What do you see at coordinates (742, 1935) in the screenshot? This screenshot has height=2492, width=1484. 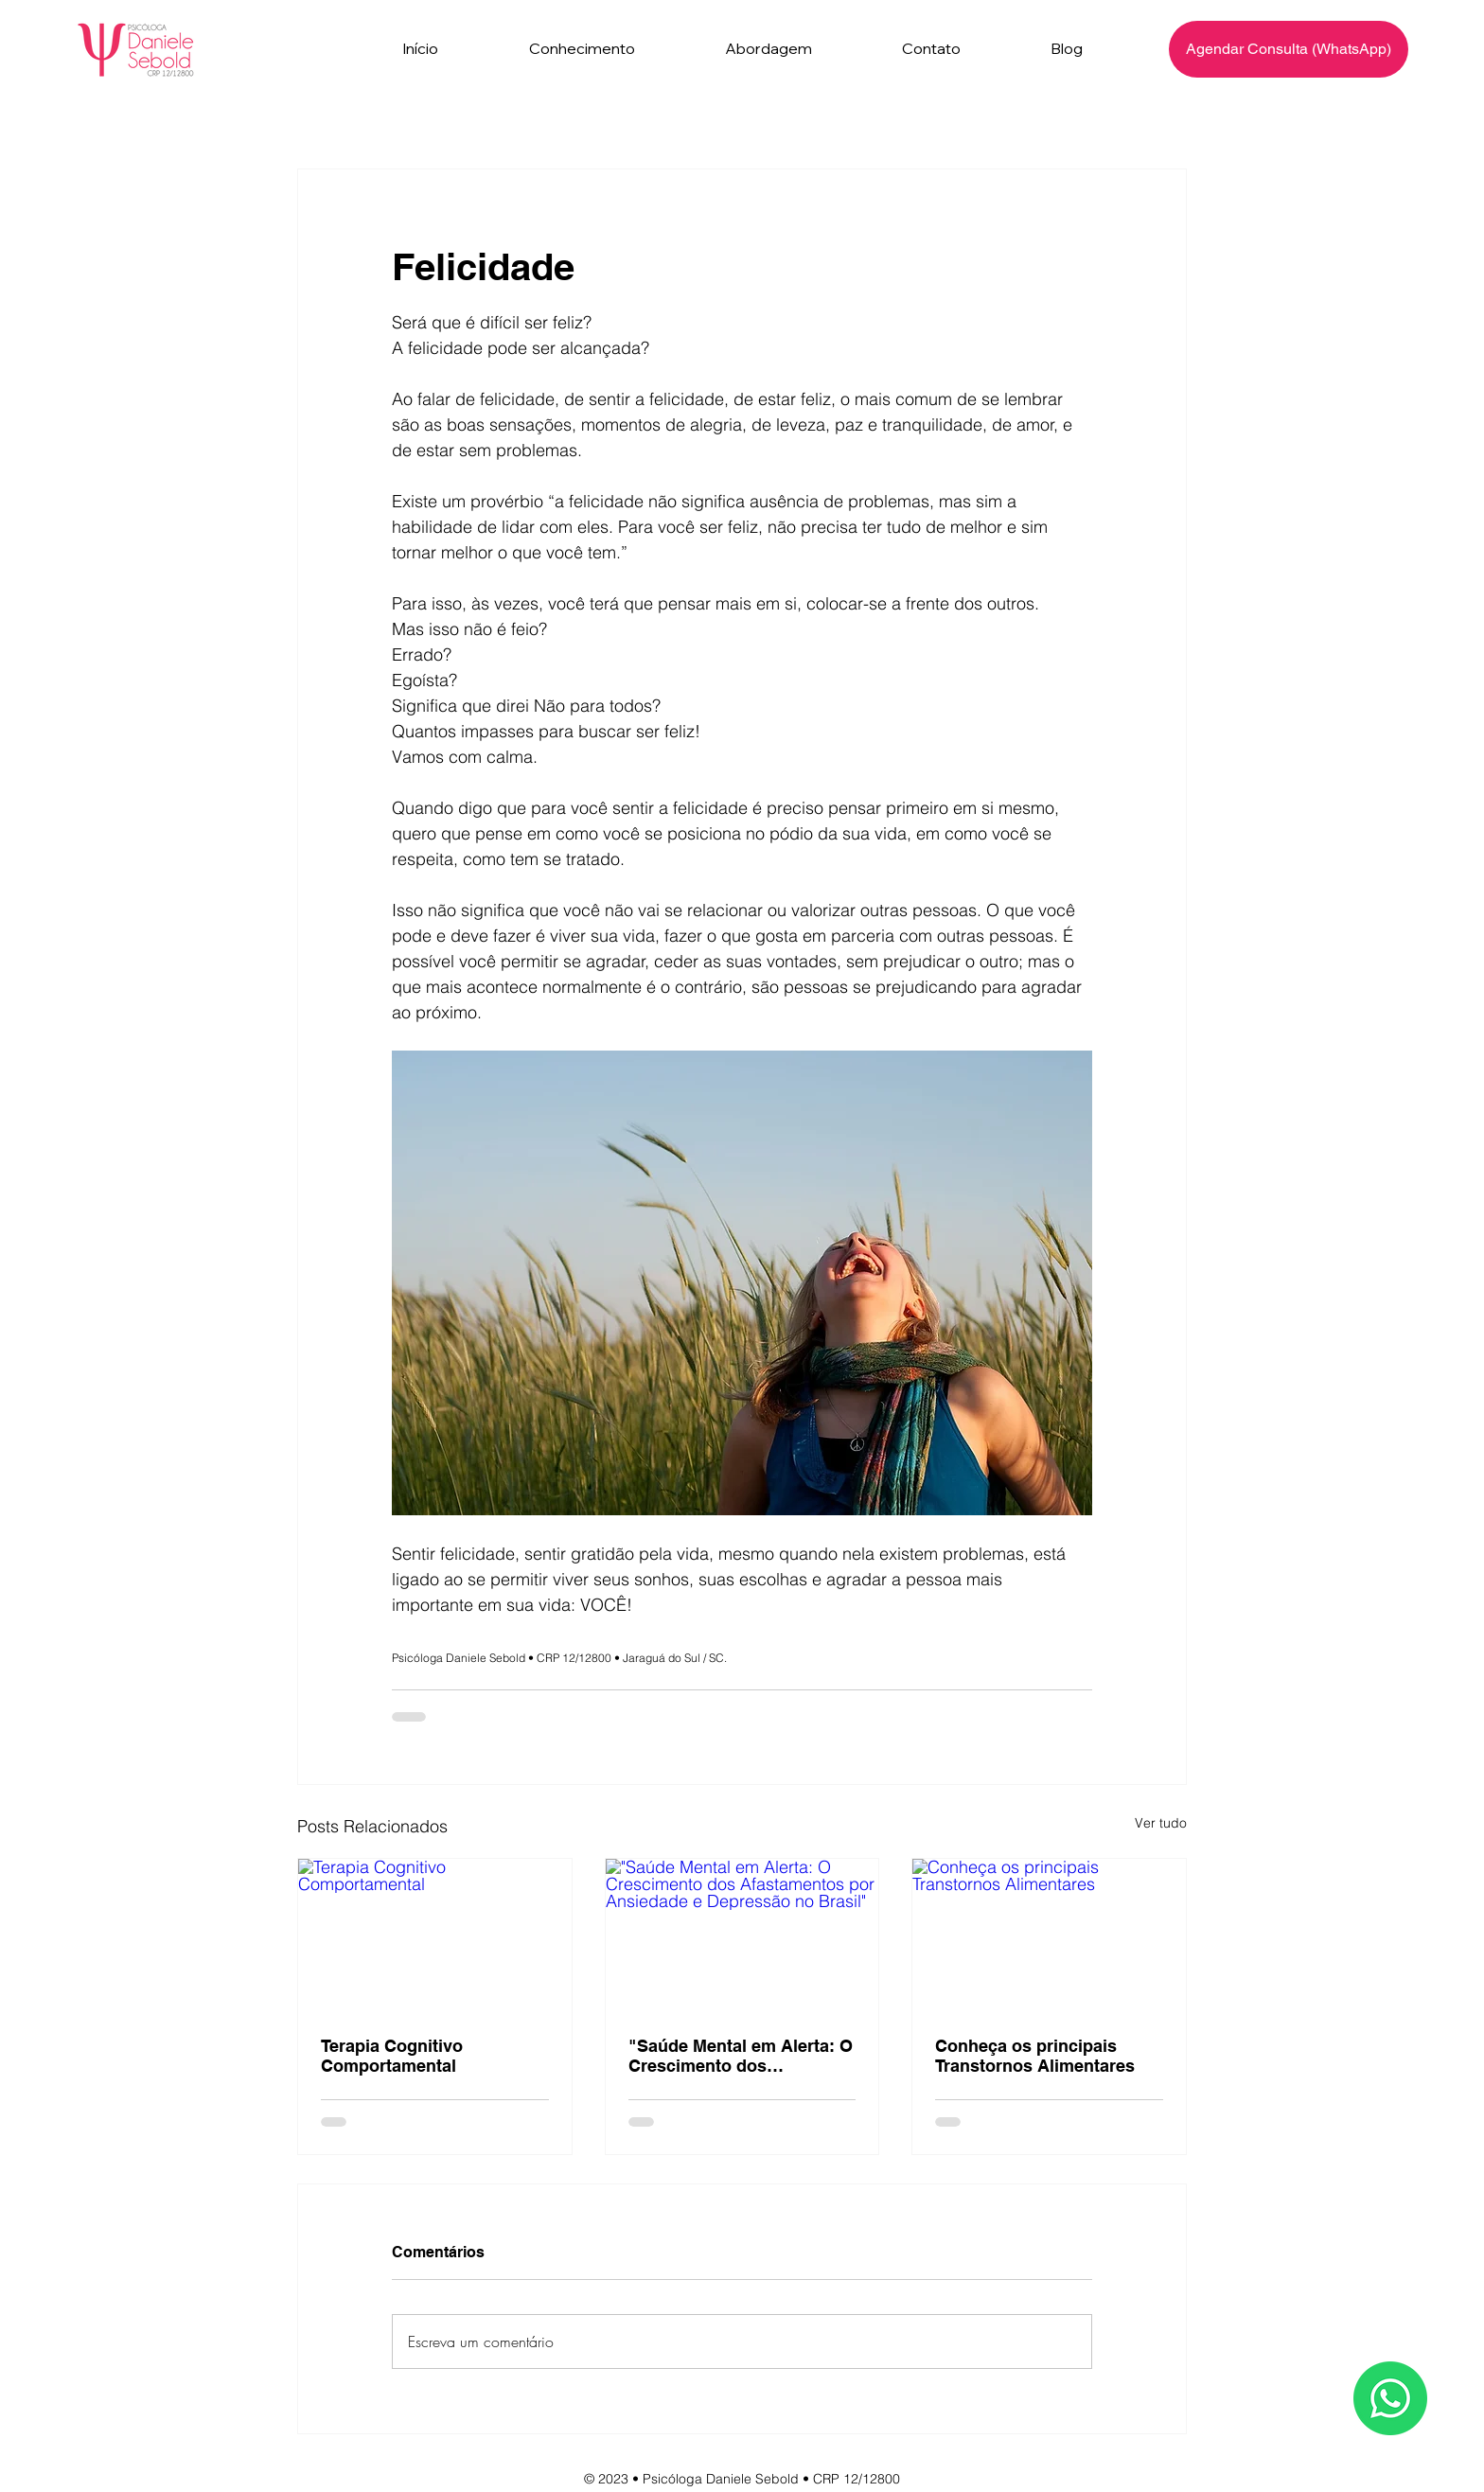 I see `["Saúde Mental em Alerta: O Crescimento dos Afastamentos por Ansiedade e Depressão no Brasil"]` at bounding box center [742, 1935].